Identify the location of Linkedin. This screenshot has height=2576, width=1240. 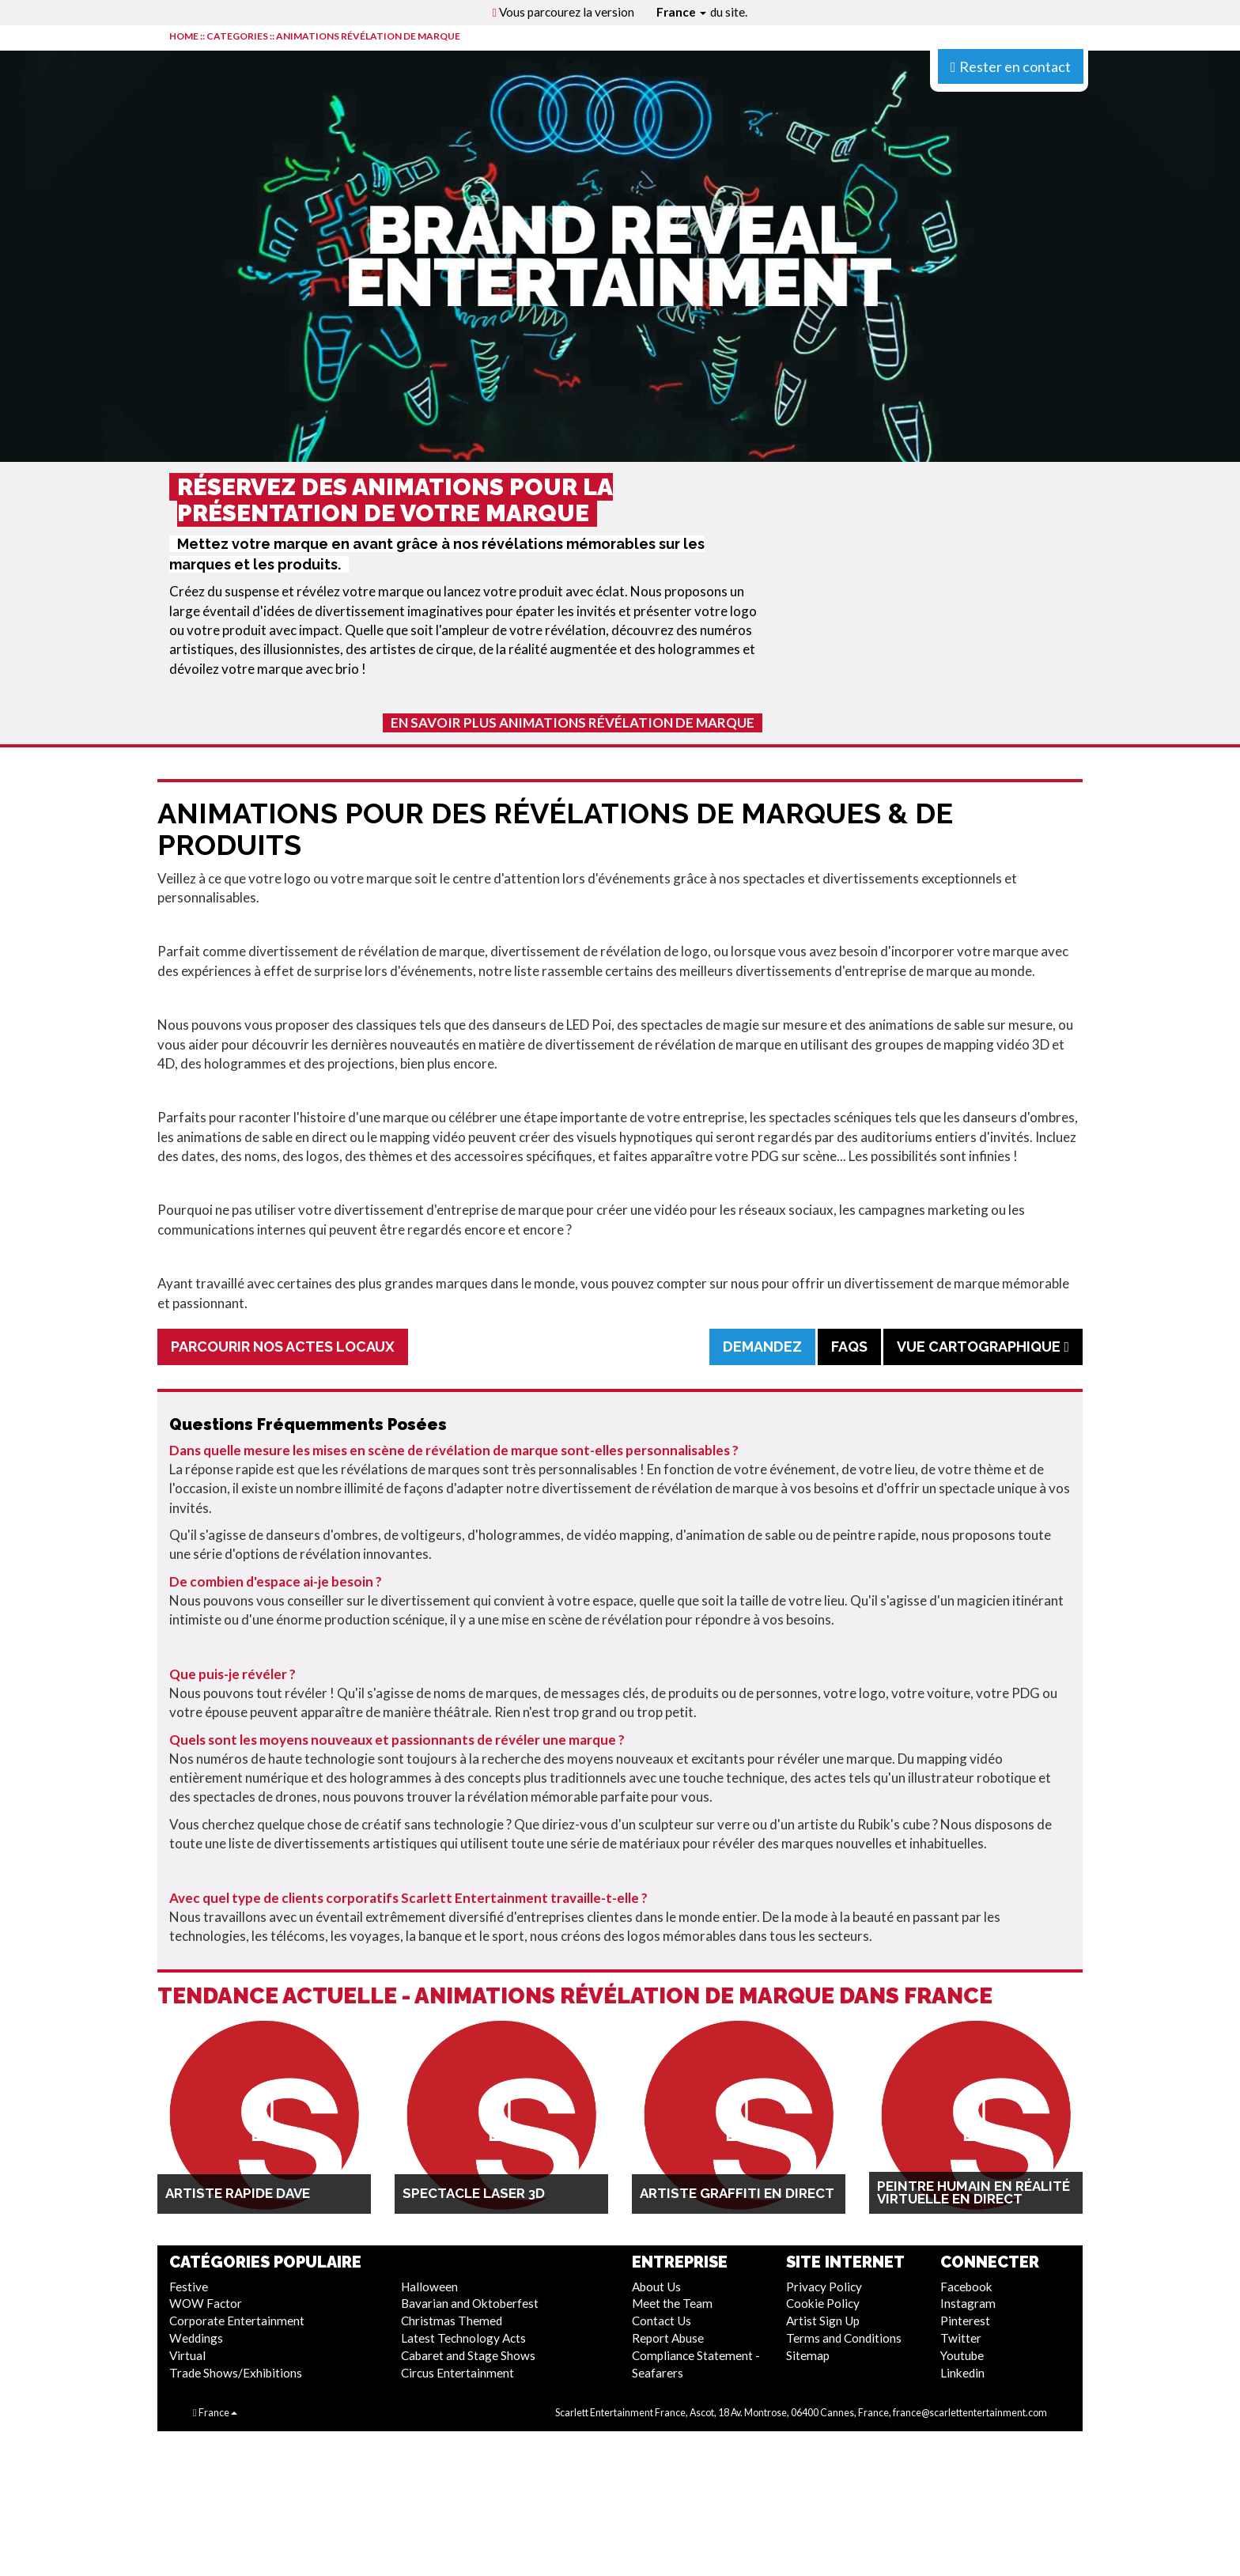
(962, 2373).